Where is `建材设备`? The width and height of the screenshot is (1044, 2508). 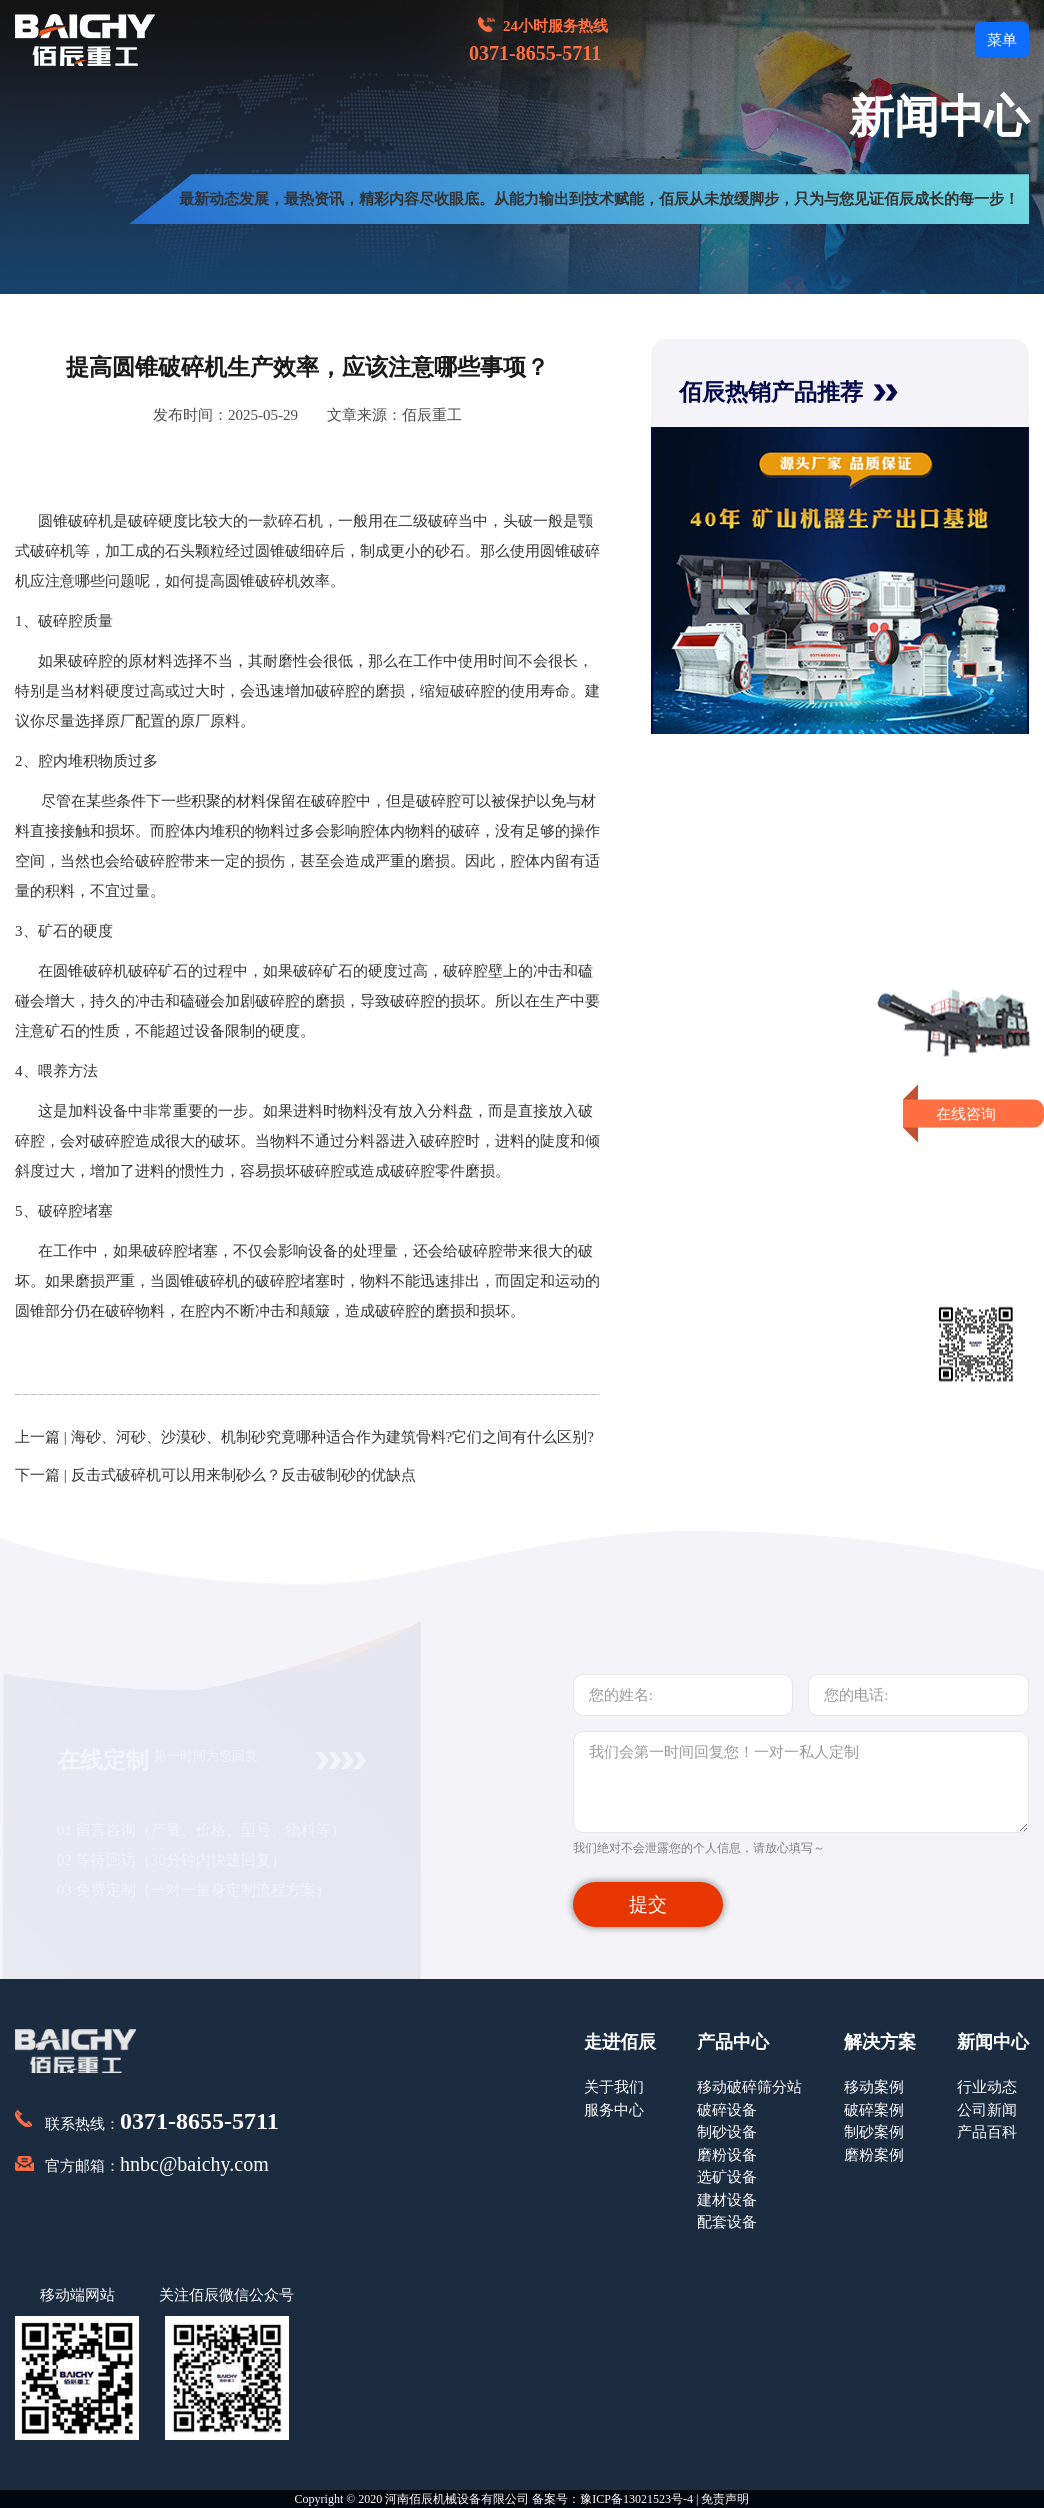
建材设备 is located at coordinates (727, 2200).